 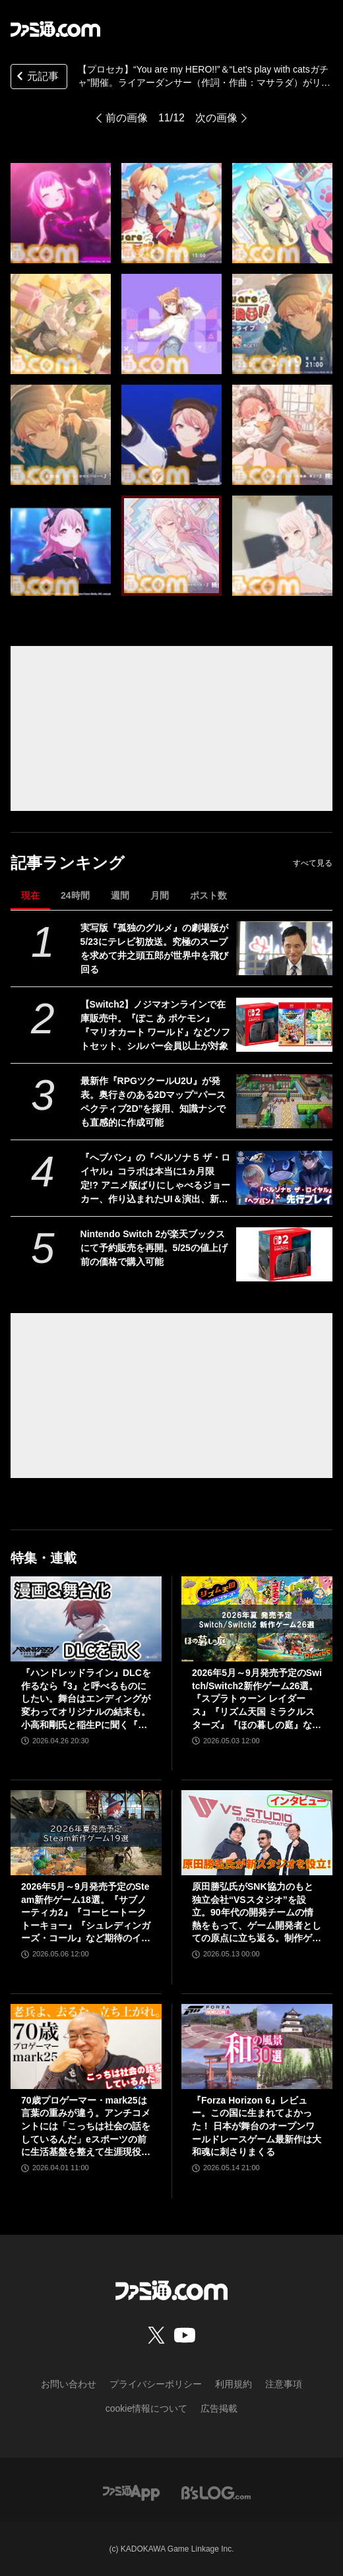 What do you see at coordinates (154, 1248) in the screenshot?
I see `Nintendo Switch 2が楽天ブックスにて予約販売を再開。5/25の値上げ前の価格で購入可能` at bounding box center [154, 1248].